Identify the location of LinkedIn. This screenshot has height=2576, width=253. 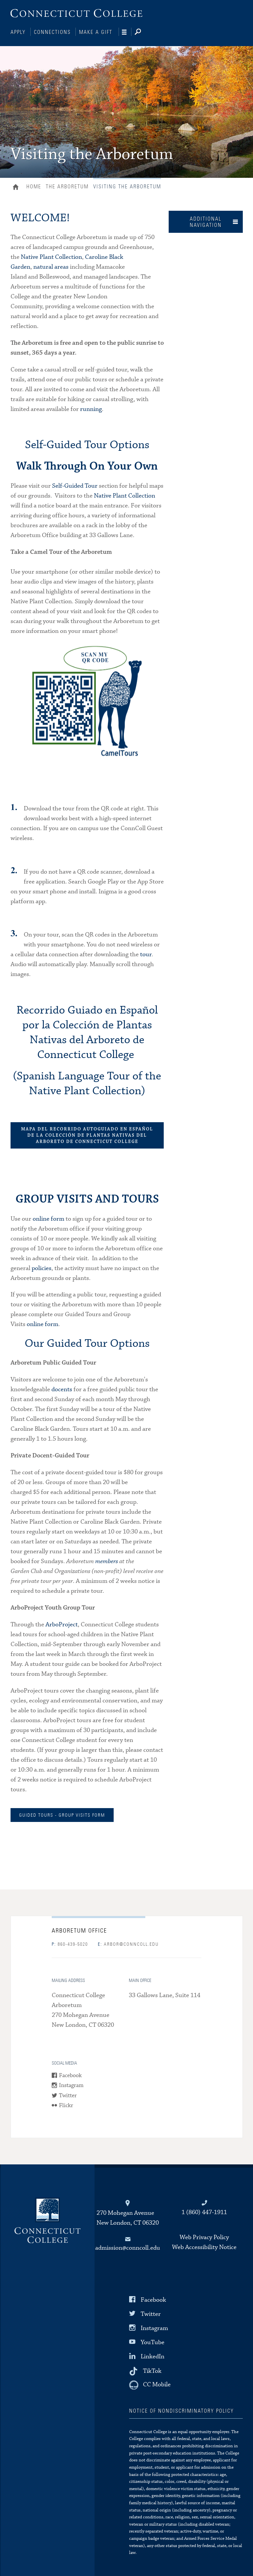
(152, 2356).